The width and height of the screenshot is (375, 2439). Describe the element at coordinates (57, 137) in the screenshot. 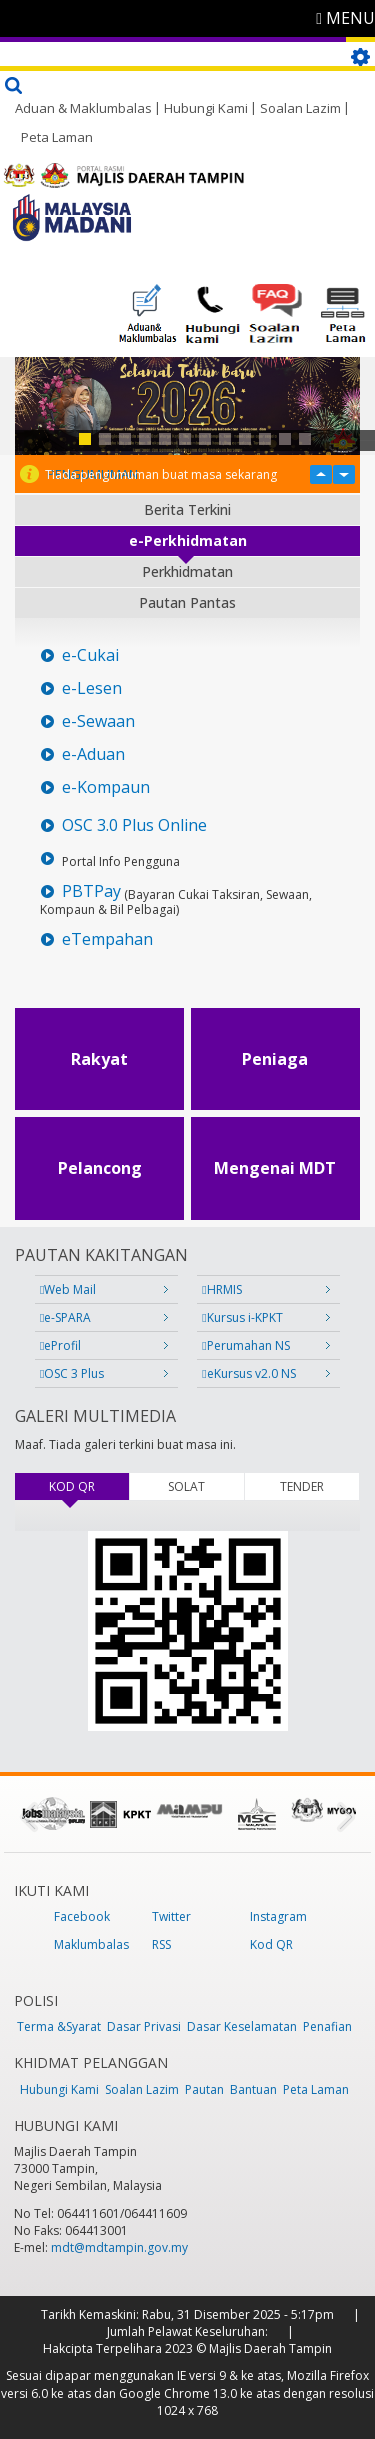

I see `Peta Laman` at that location.